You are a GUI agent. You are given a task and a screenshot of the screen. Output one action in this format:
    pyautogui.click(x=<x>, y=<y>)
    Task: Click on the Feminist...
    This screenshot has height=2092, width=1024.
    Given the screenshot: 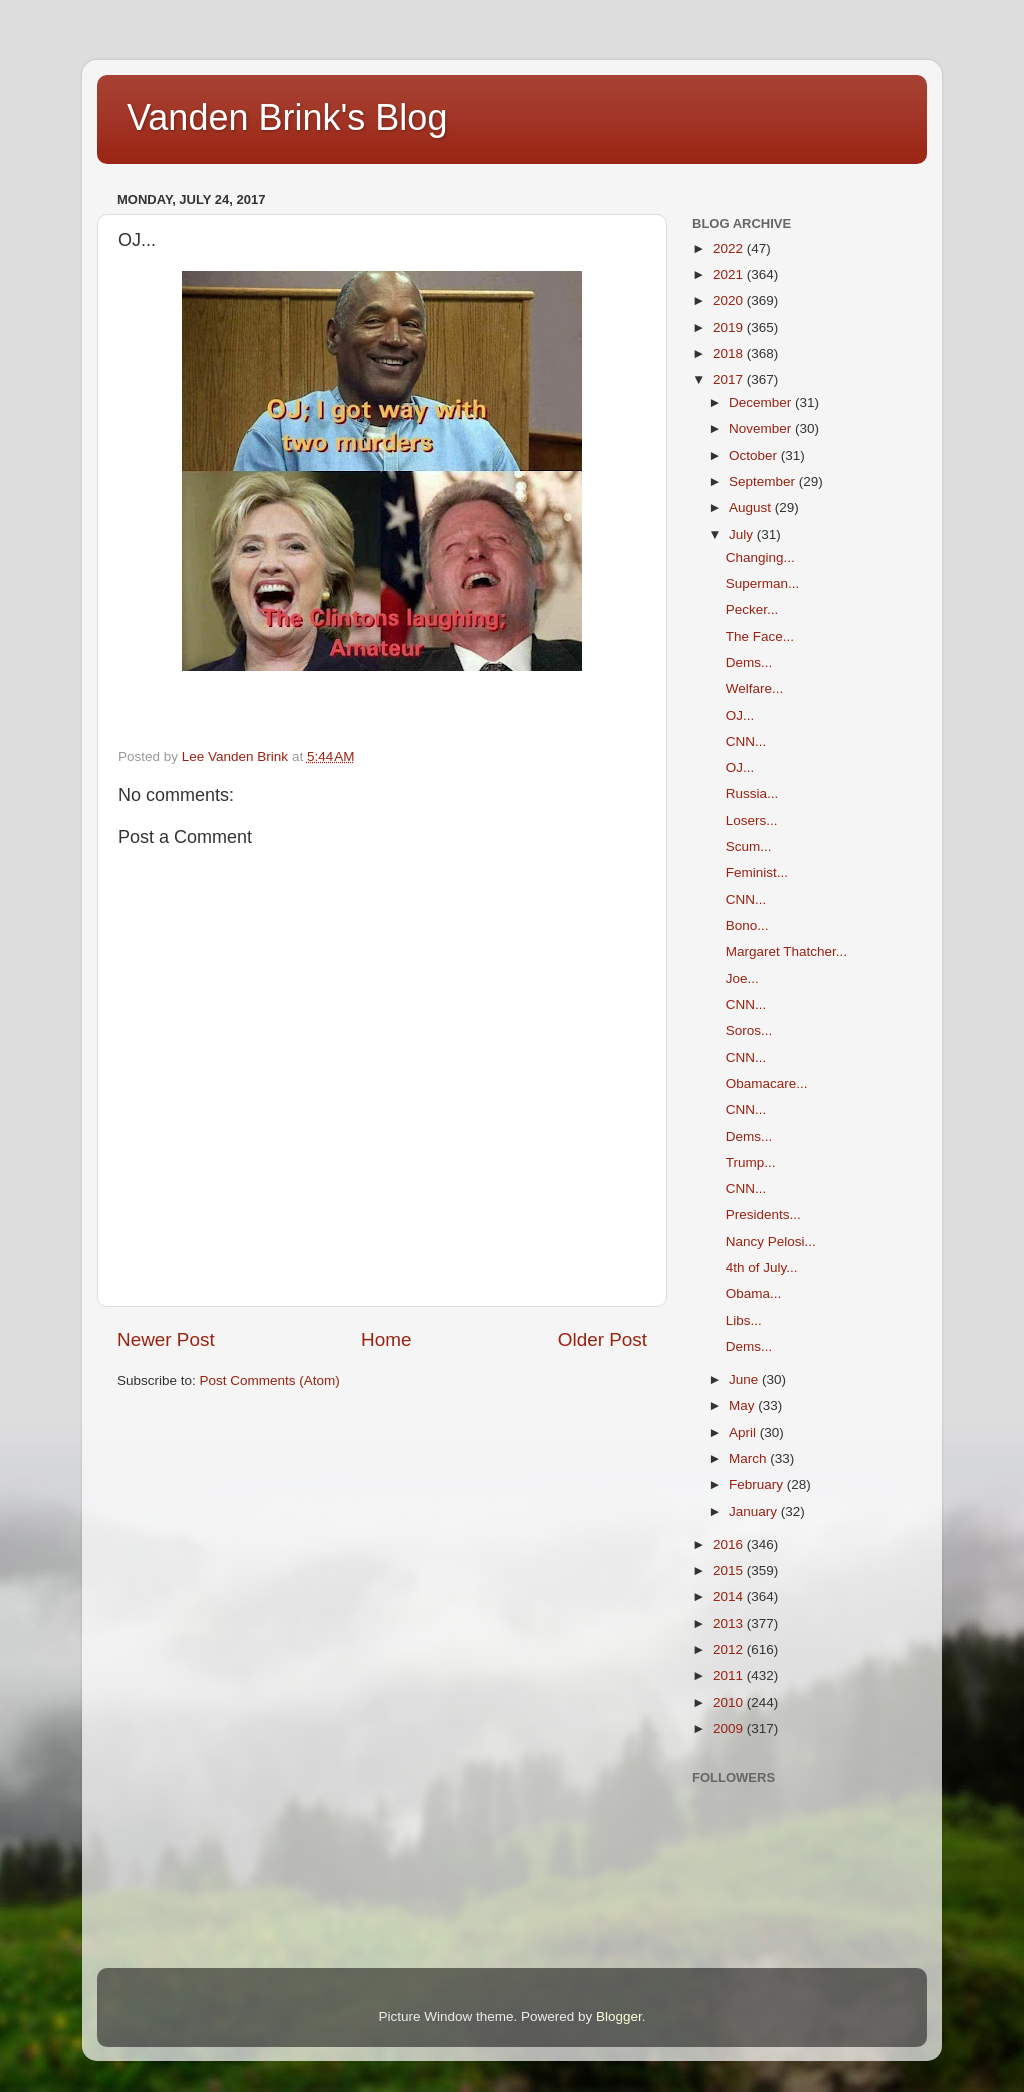 What is the action you would take?
    pyautogui.click(x=757, y=872)
    